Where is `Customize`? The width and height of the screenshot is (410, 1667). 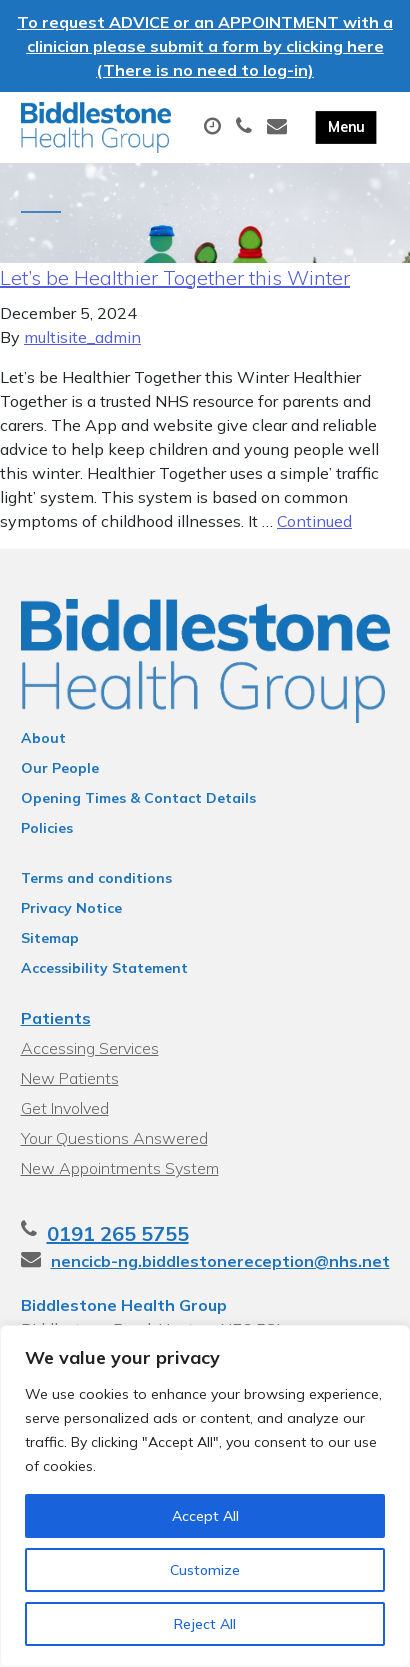
Customize is located at coordinates (205, 1570).